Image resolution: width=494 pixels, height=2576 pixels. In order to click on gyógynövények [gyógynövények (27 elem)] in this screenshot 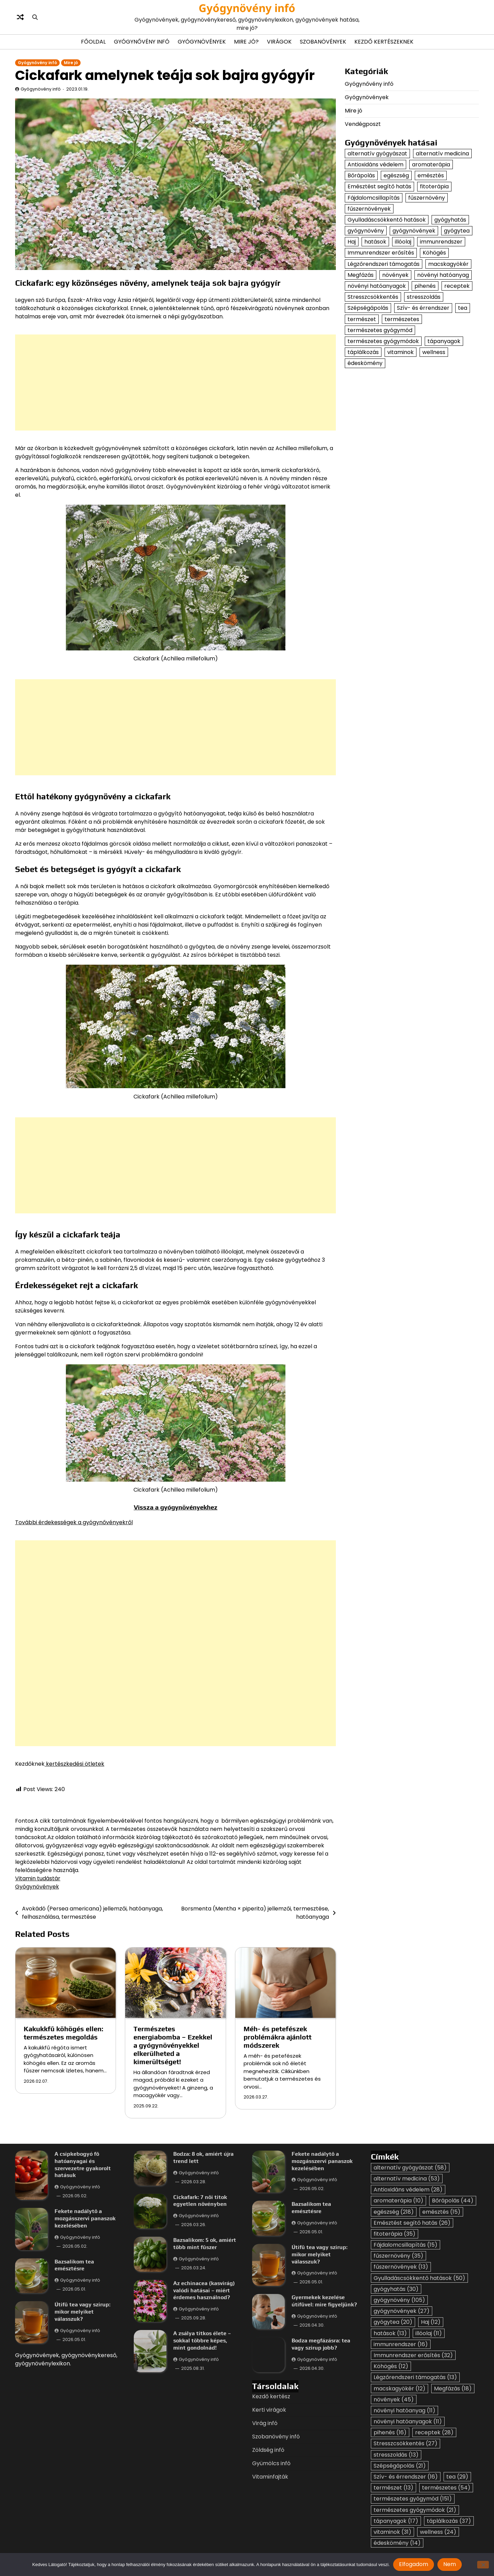, I will do `click(413, 231)`.